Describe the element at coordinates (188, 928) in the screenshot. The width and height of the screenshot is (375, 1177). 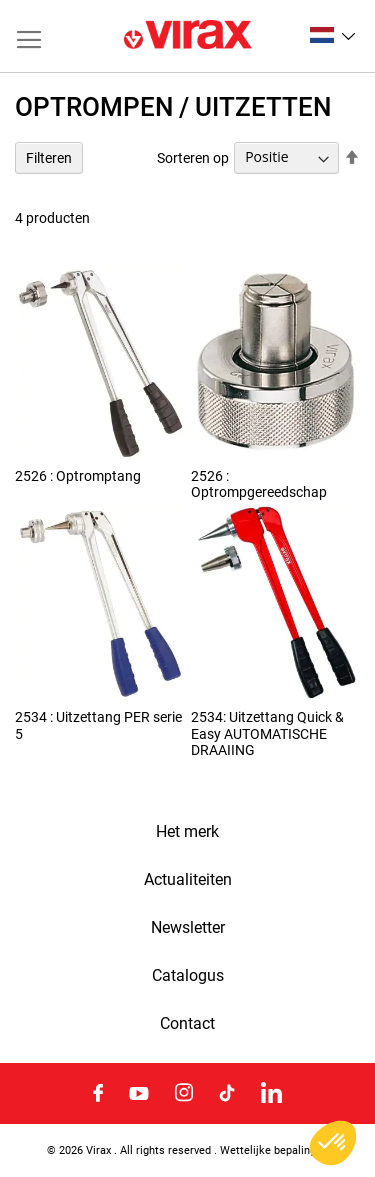
I see `Newsletter` at that location.